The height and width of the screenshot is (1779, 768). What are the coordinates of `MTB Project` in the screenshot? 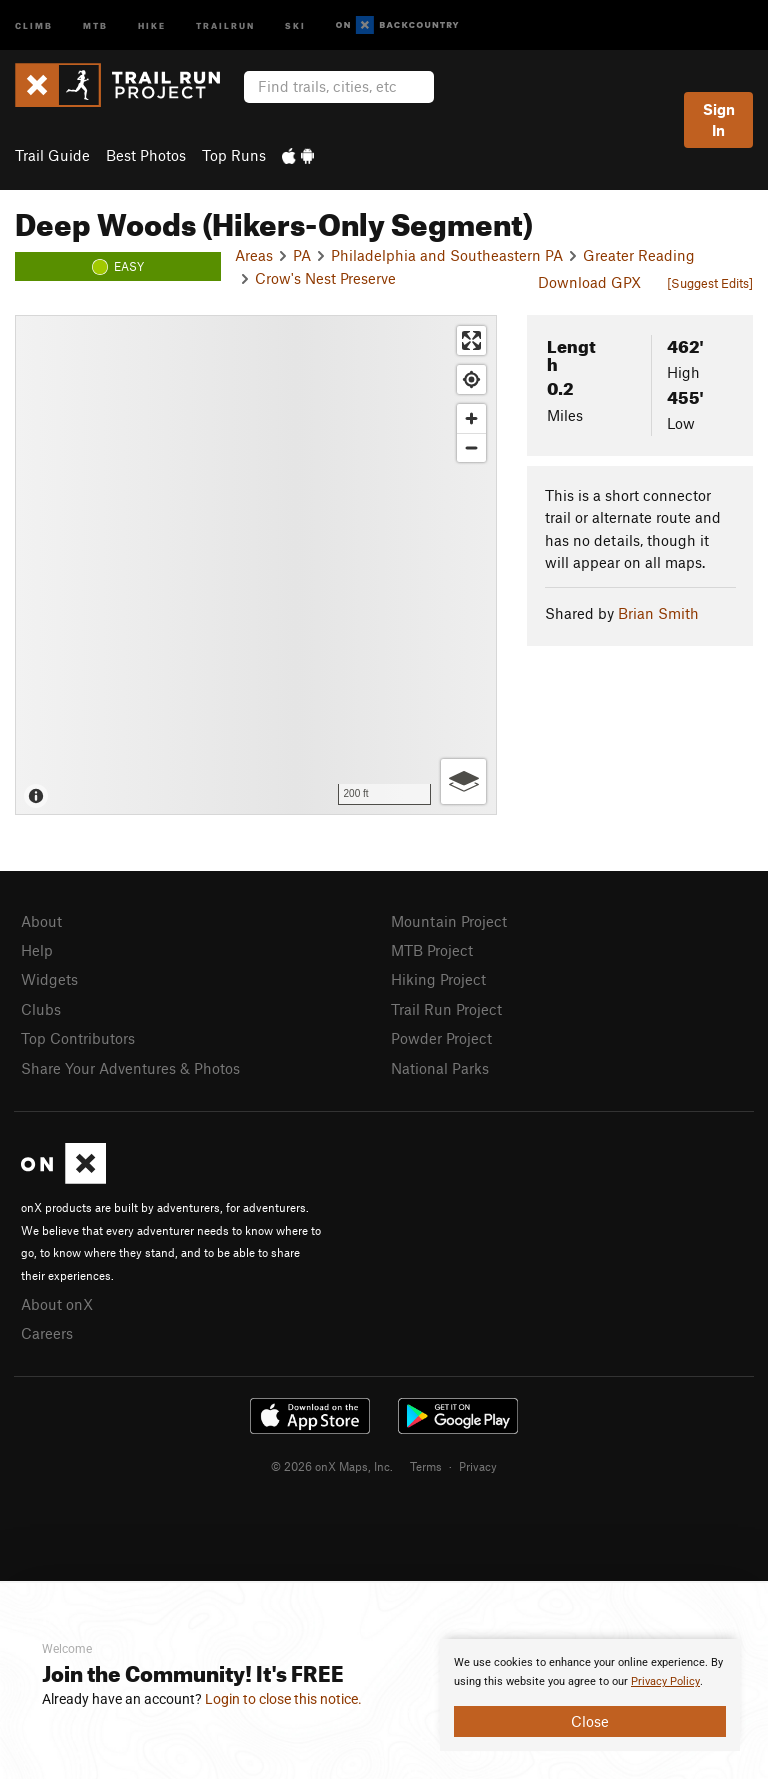 It's located at (432, 950).